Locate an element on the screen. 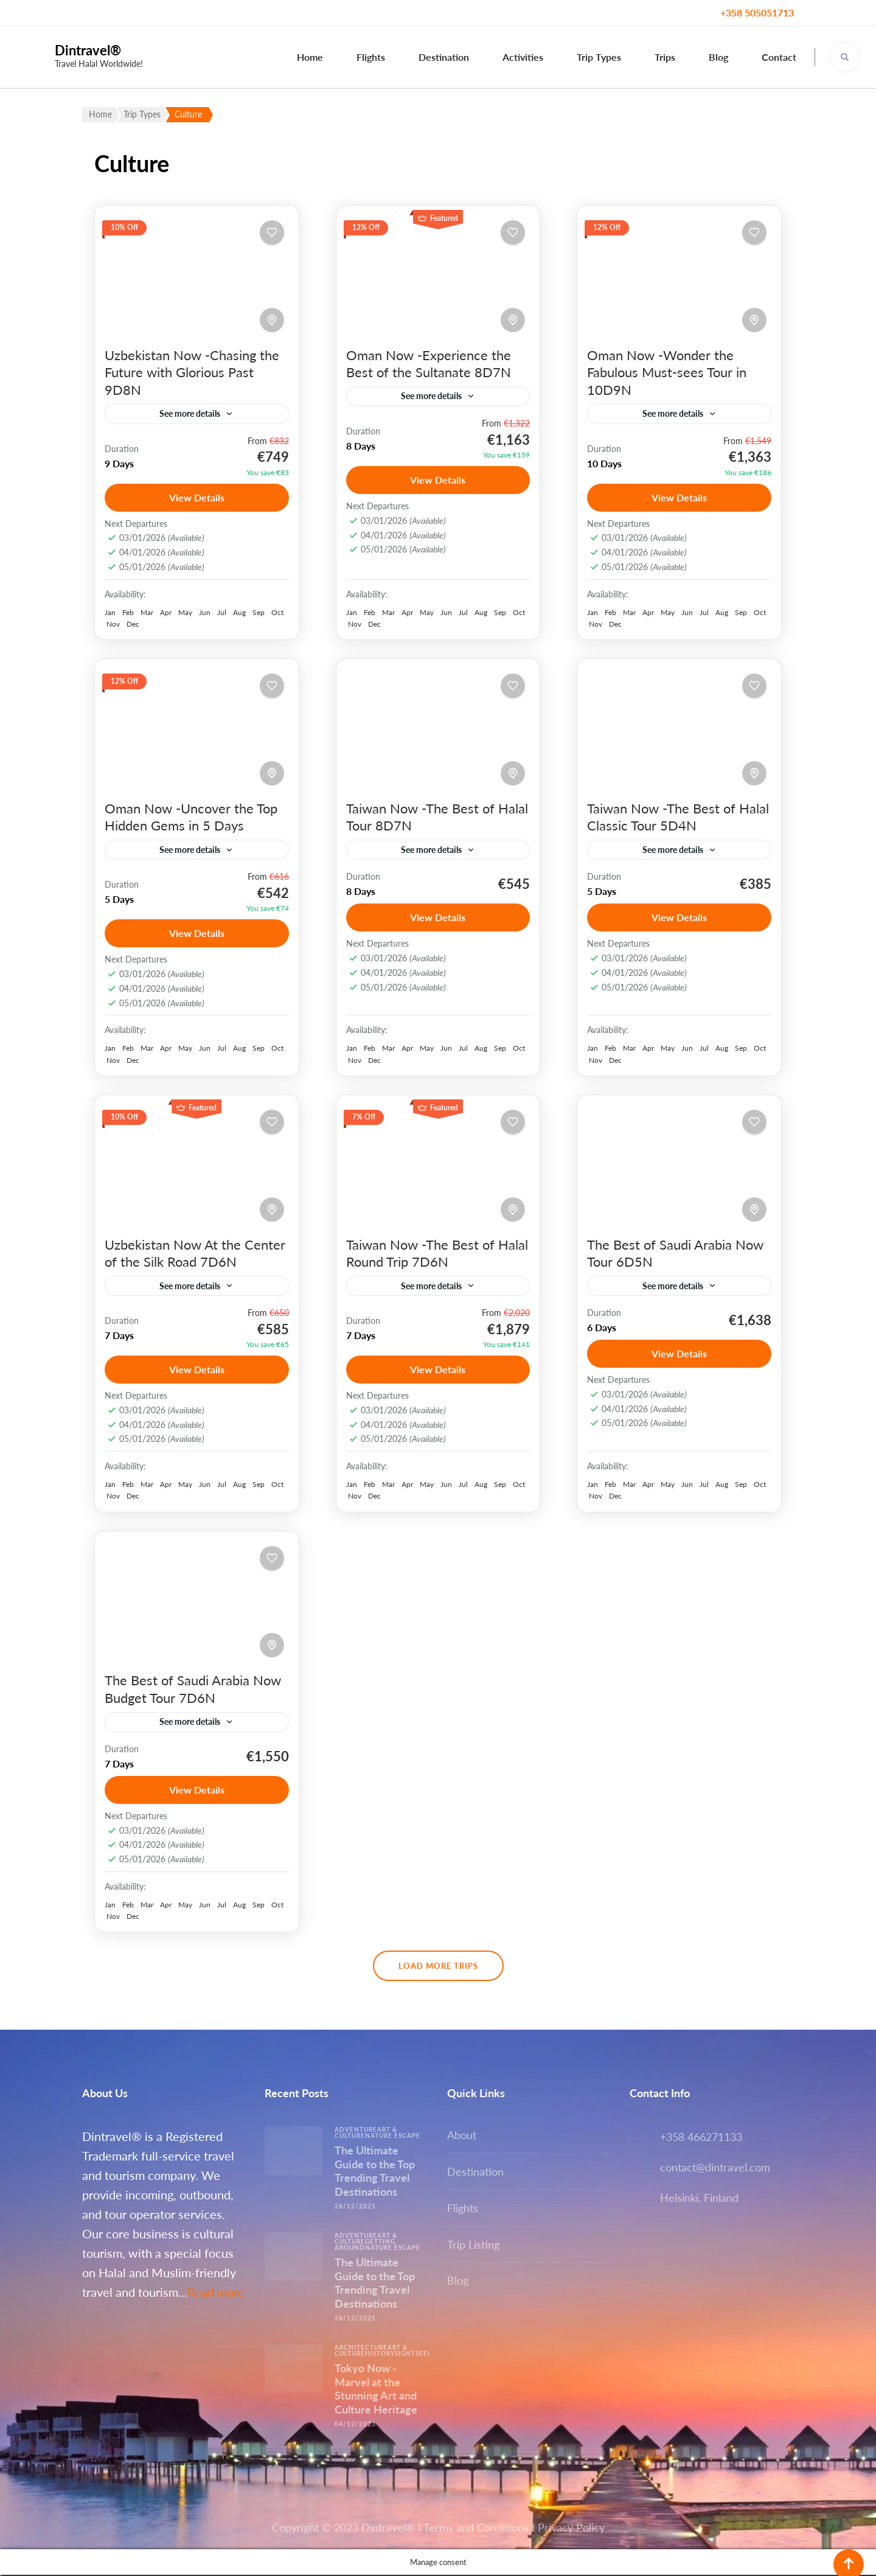 This screenshot has width=876, height=2576. Uzbekistan Now -Chasing the Future with Glorious Past 9D8N is located at coordinates (192, 372).